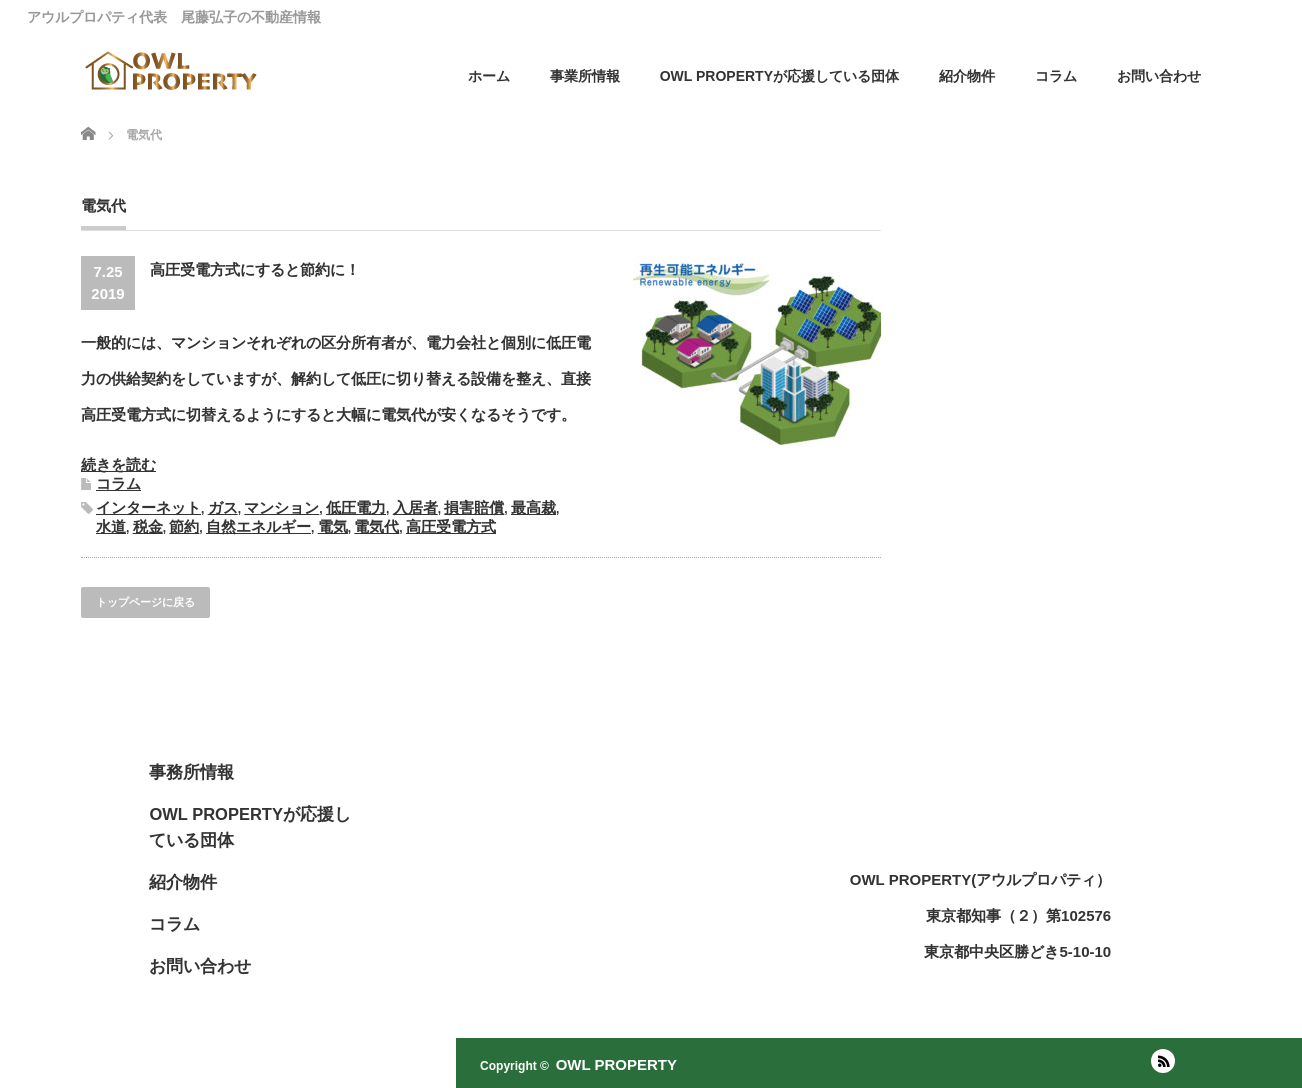 This screenshot has width=1302, height=1088. I want to click on コラム, so click(1056, 76).